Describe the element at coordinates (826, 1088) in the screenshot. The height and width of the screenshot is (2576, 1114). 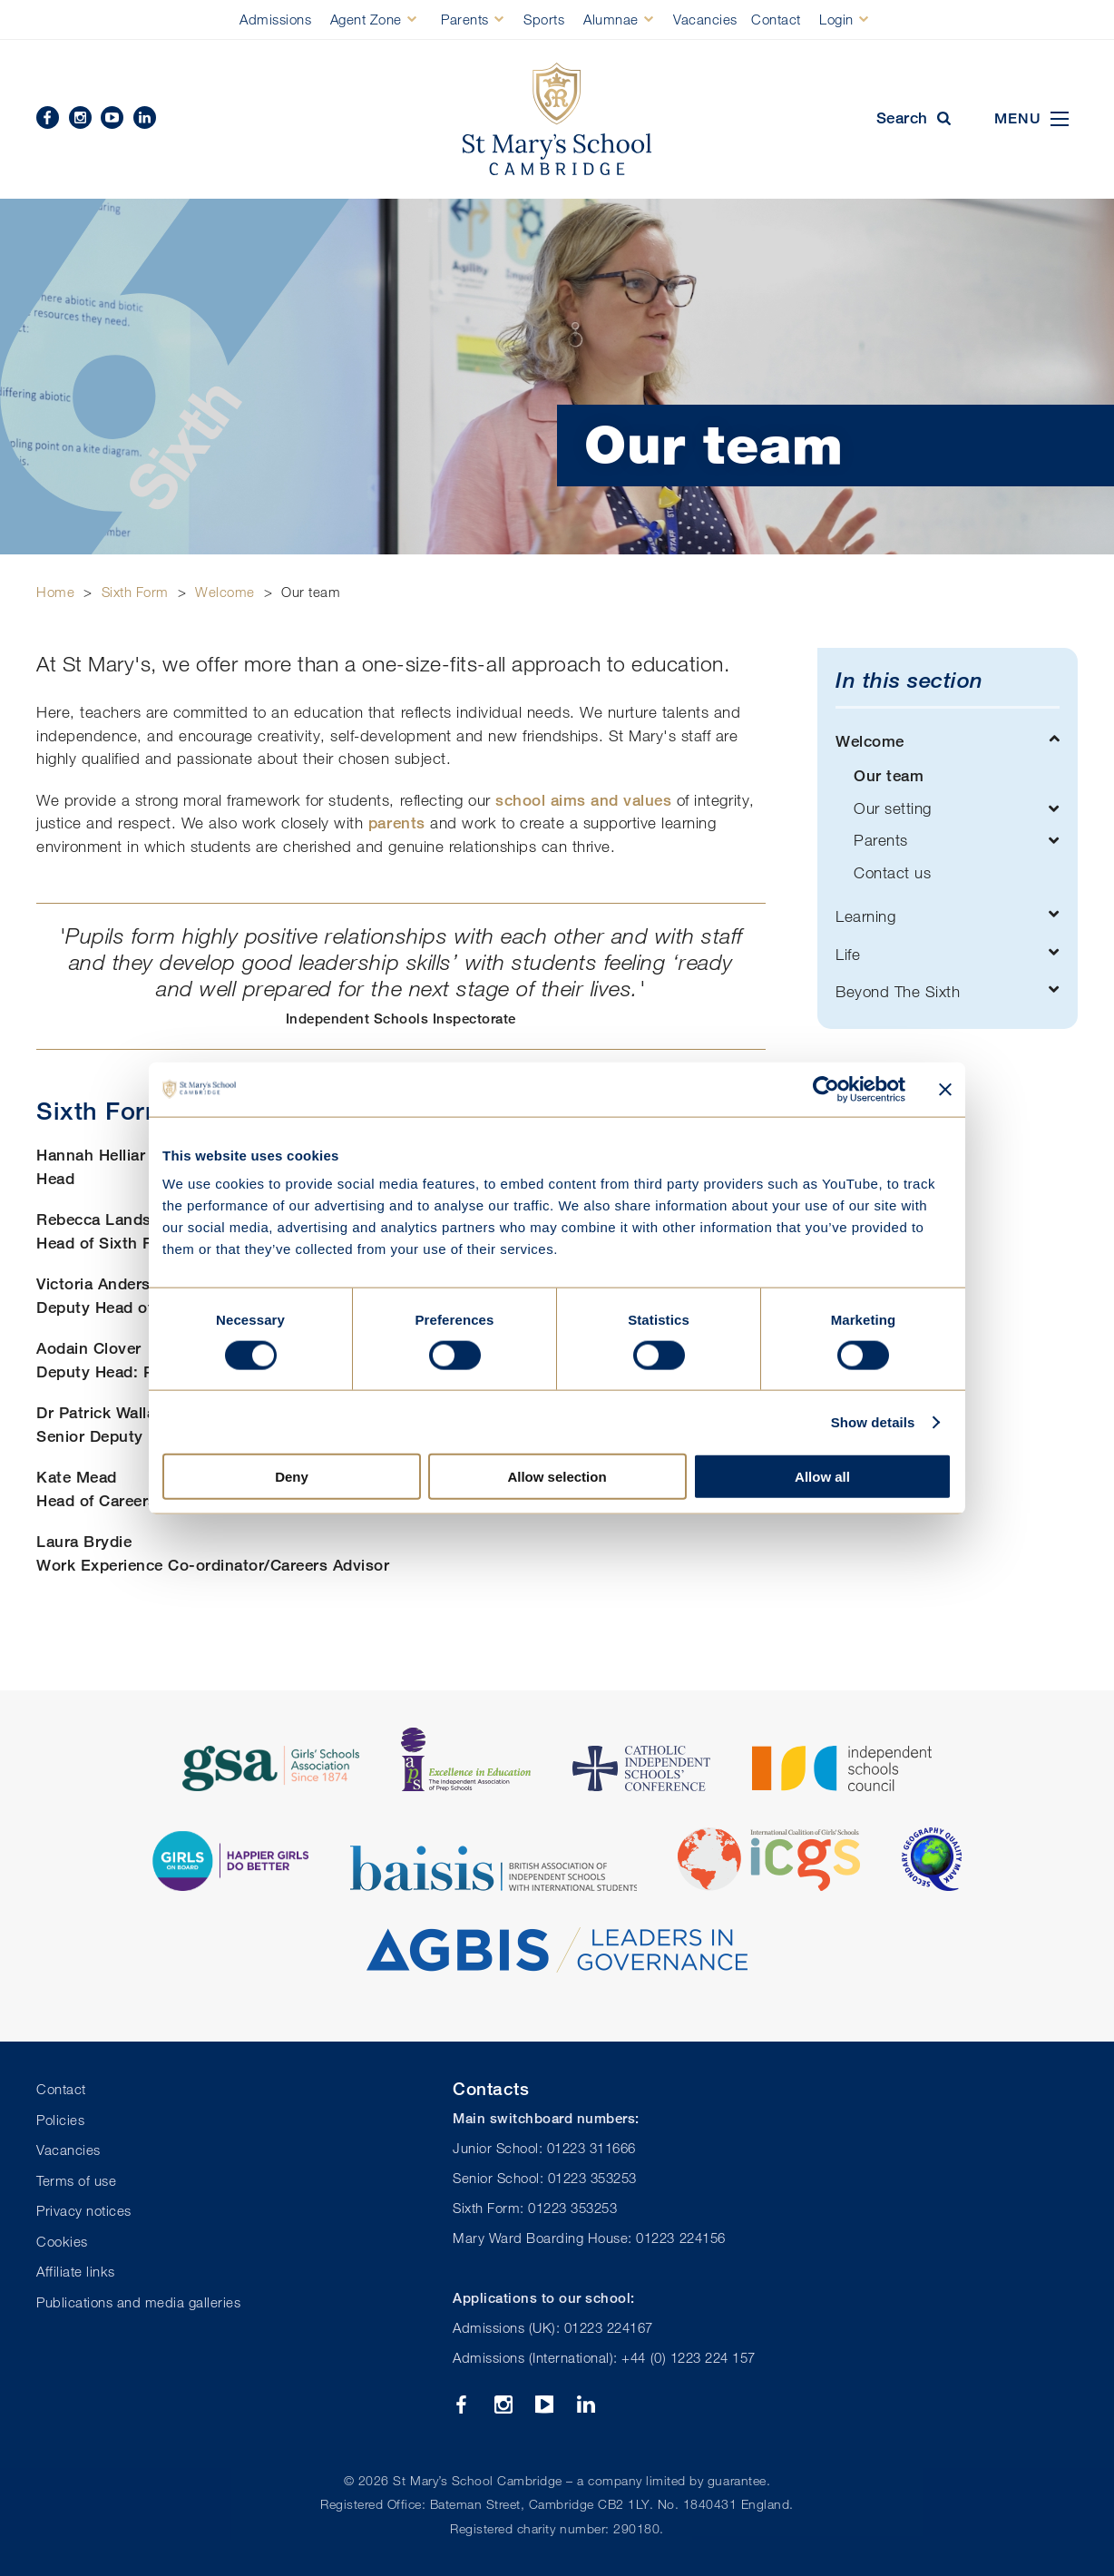
I see `[Cookiebot by Usercentrics - opens in a new window]` at that location.